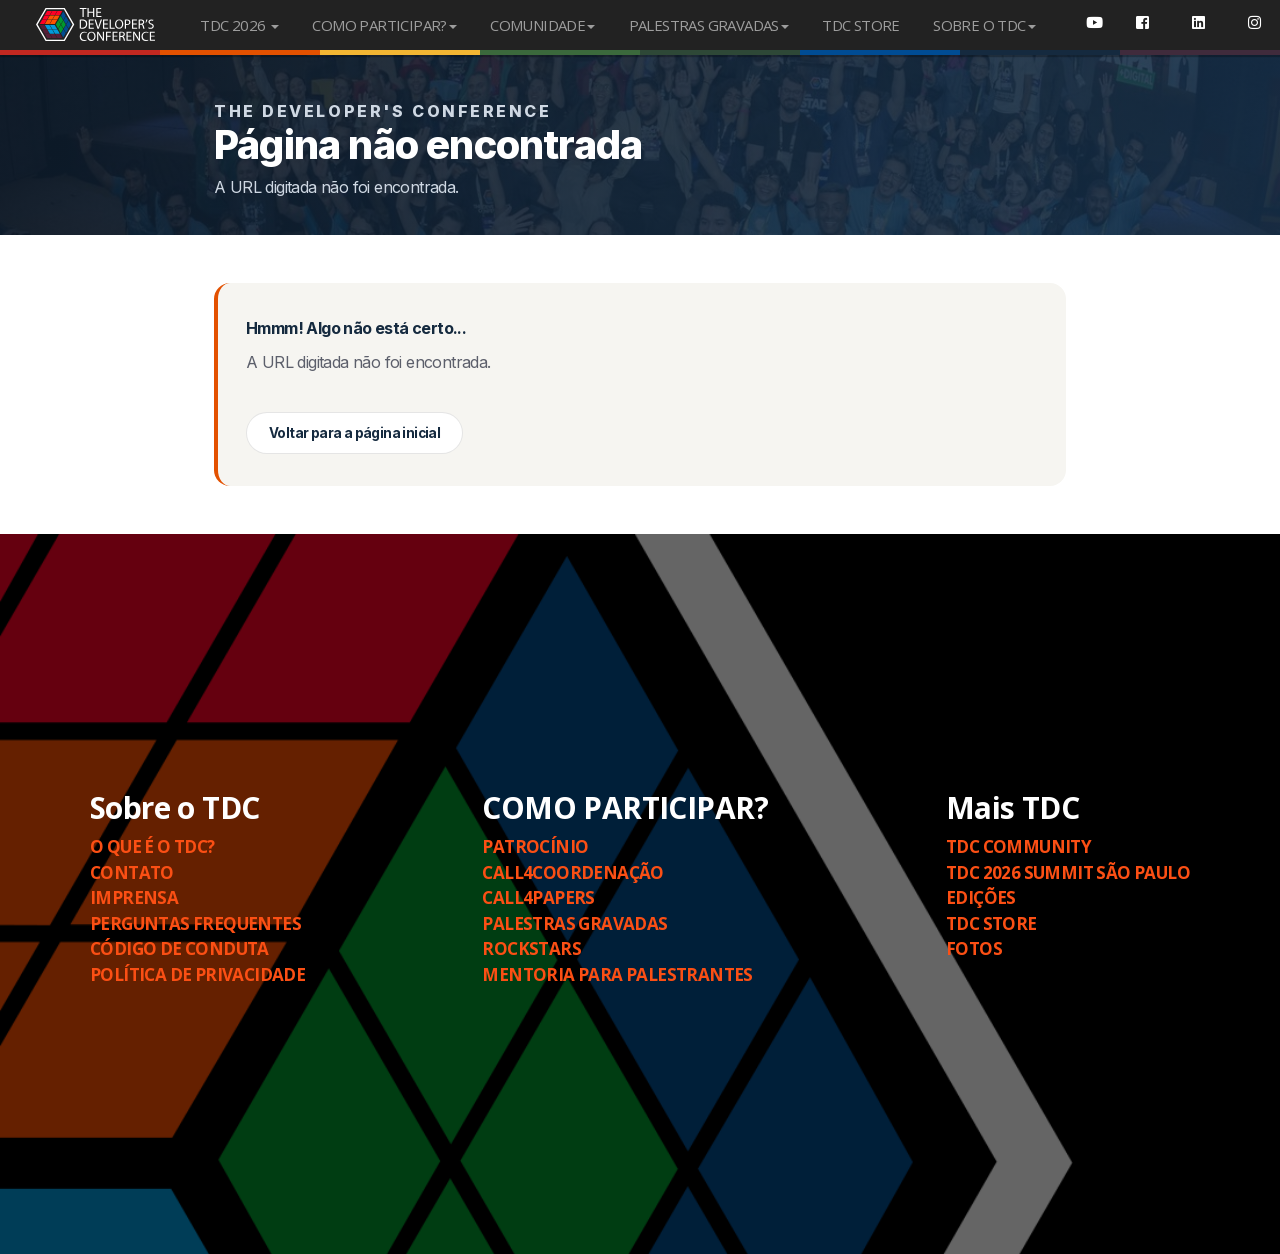 The width and height of the screenshot is (1280, 1254). What do you see at coordinates (538, 897) in the screenshot?
I see `Call4Papers` at bounding box center [538, 897].